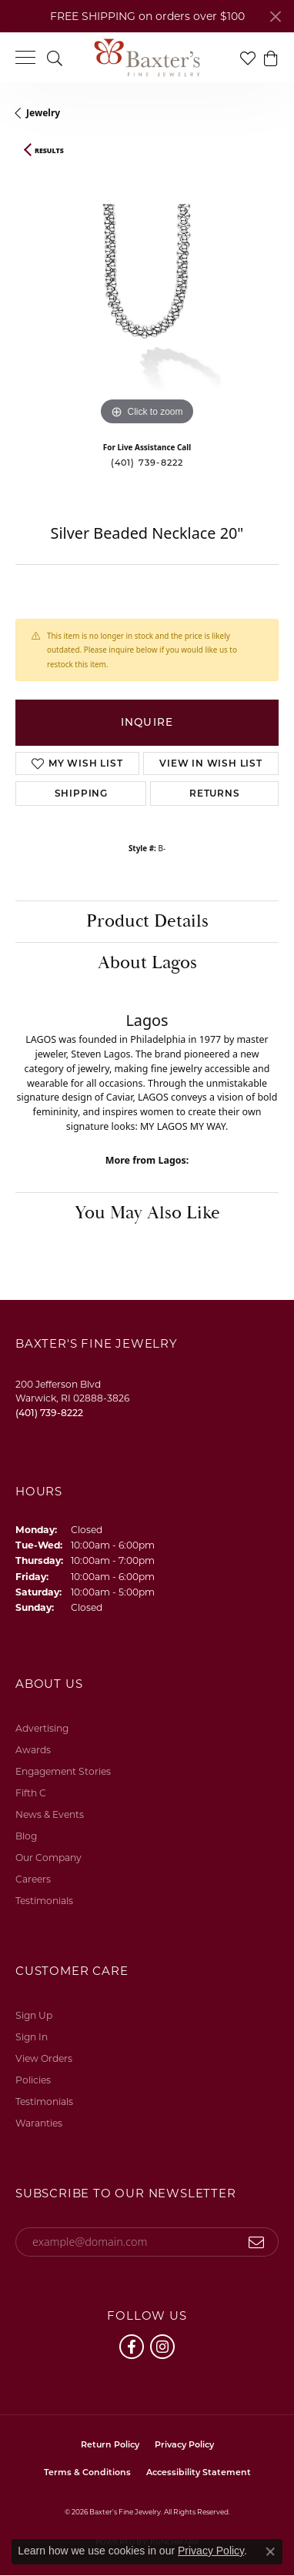 The width and height of the screenshot is (294, 2576). Describe the element at coordinates (147, 962) in the screenshot. I see `About Lagos` at that location.